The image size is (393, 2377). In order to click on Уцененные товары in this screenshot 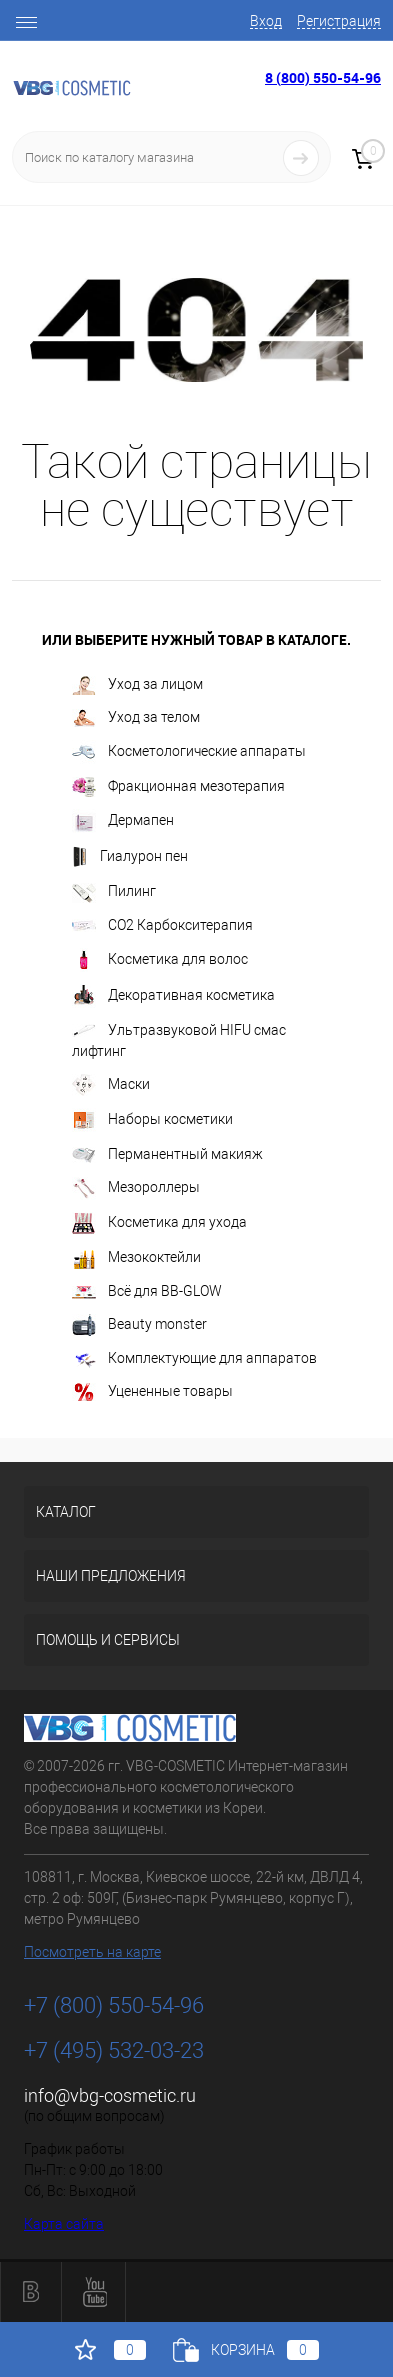, I will do `click(152, 1392)`.